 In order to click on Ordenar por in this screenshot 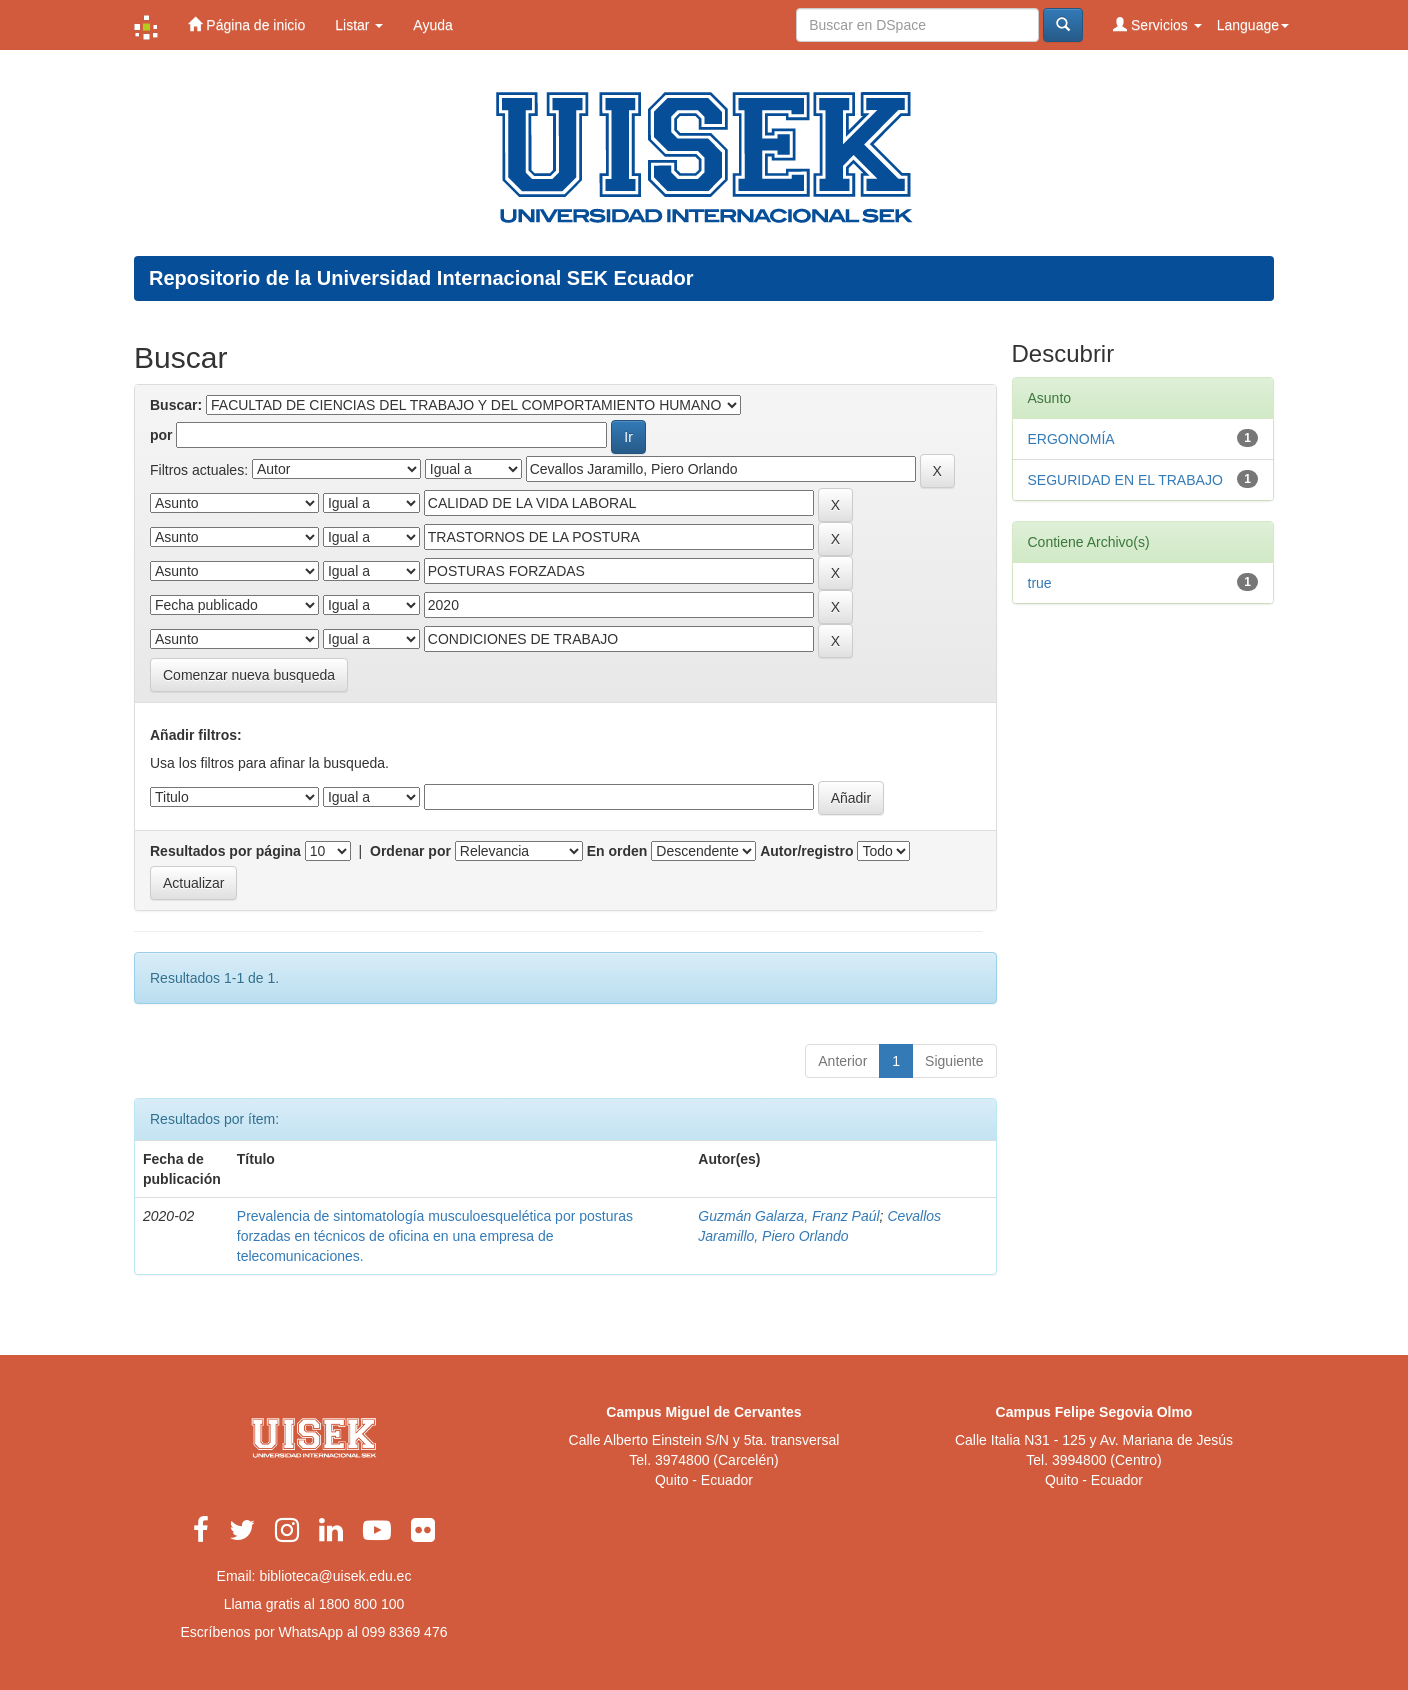, I will do `click(410, 851)`.